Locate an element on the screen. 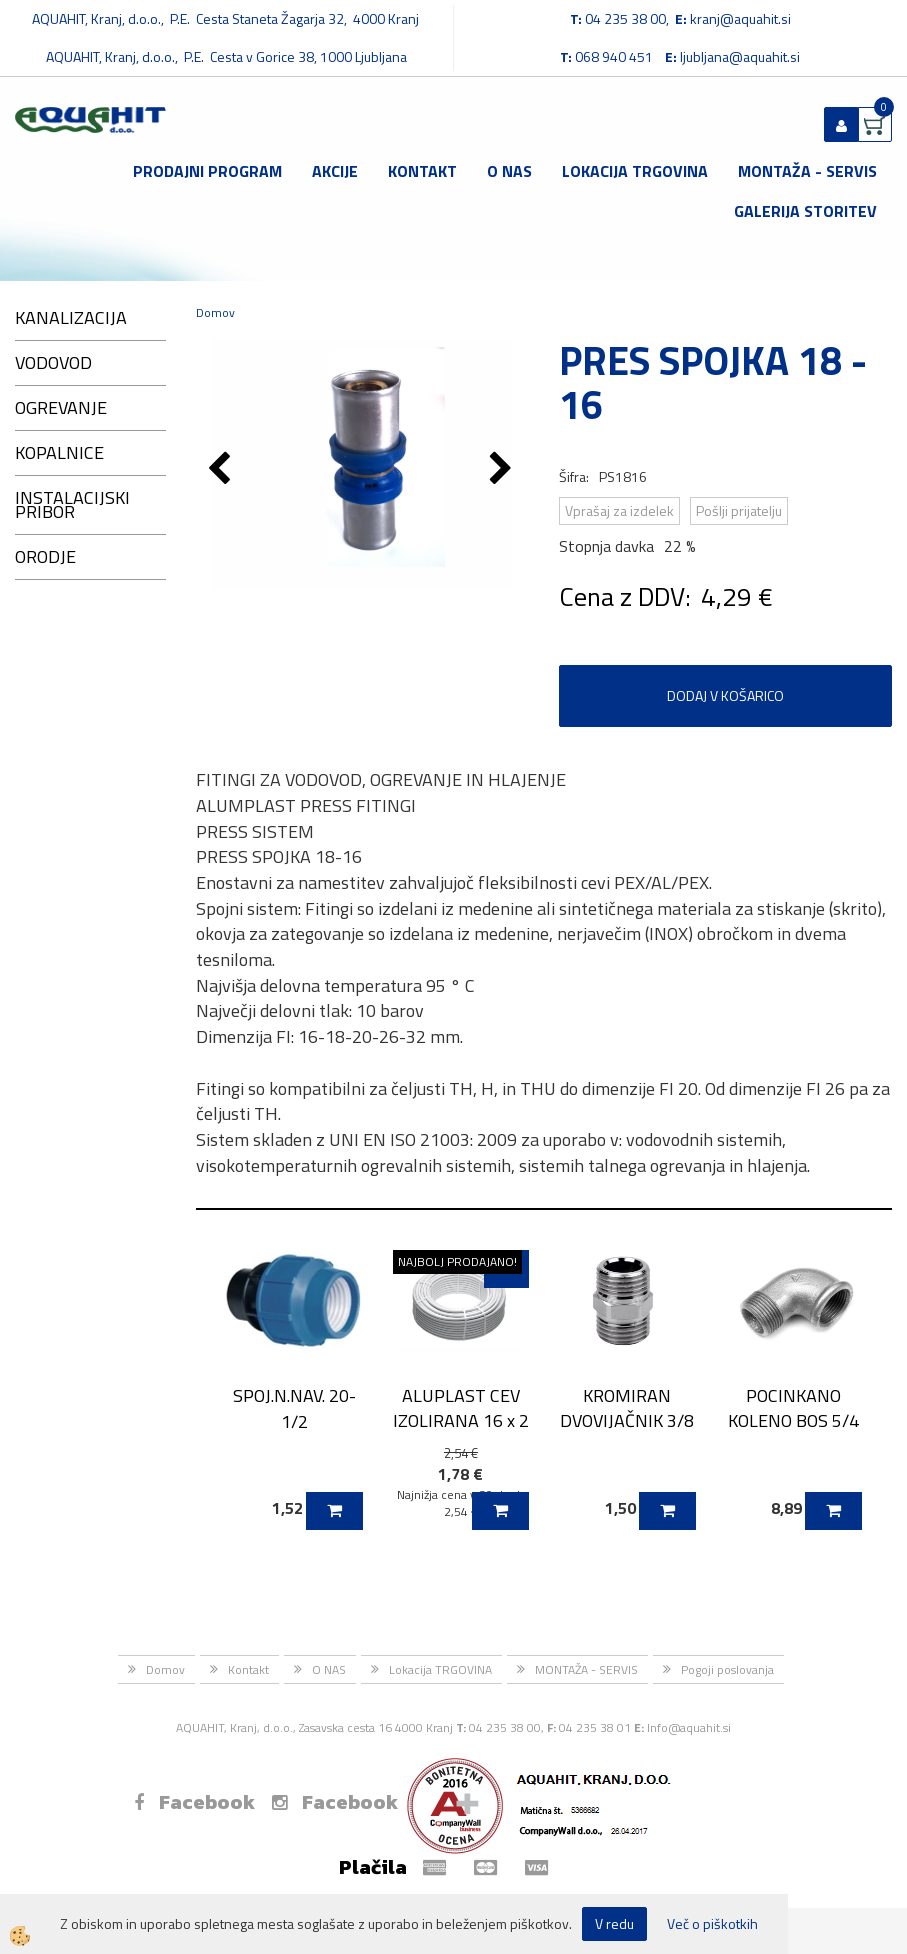 The height and width of the screenshot is (1954, 907). Lokacija TRGOVINA is located at coordinates (635, 171).